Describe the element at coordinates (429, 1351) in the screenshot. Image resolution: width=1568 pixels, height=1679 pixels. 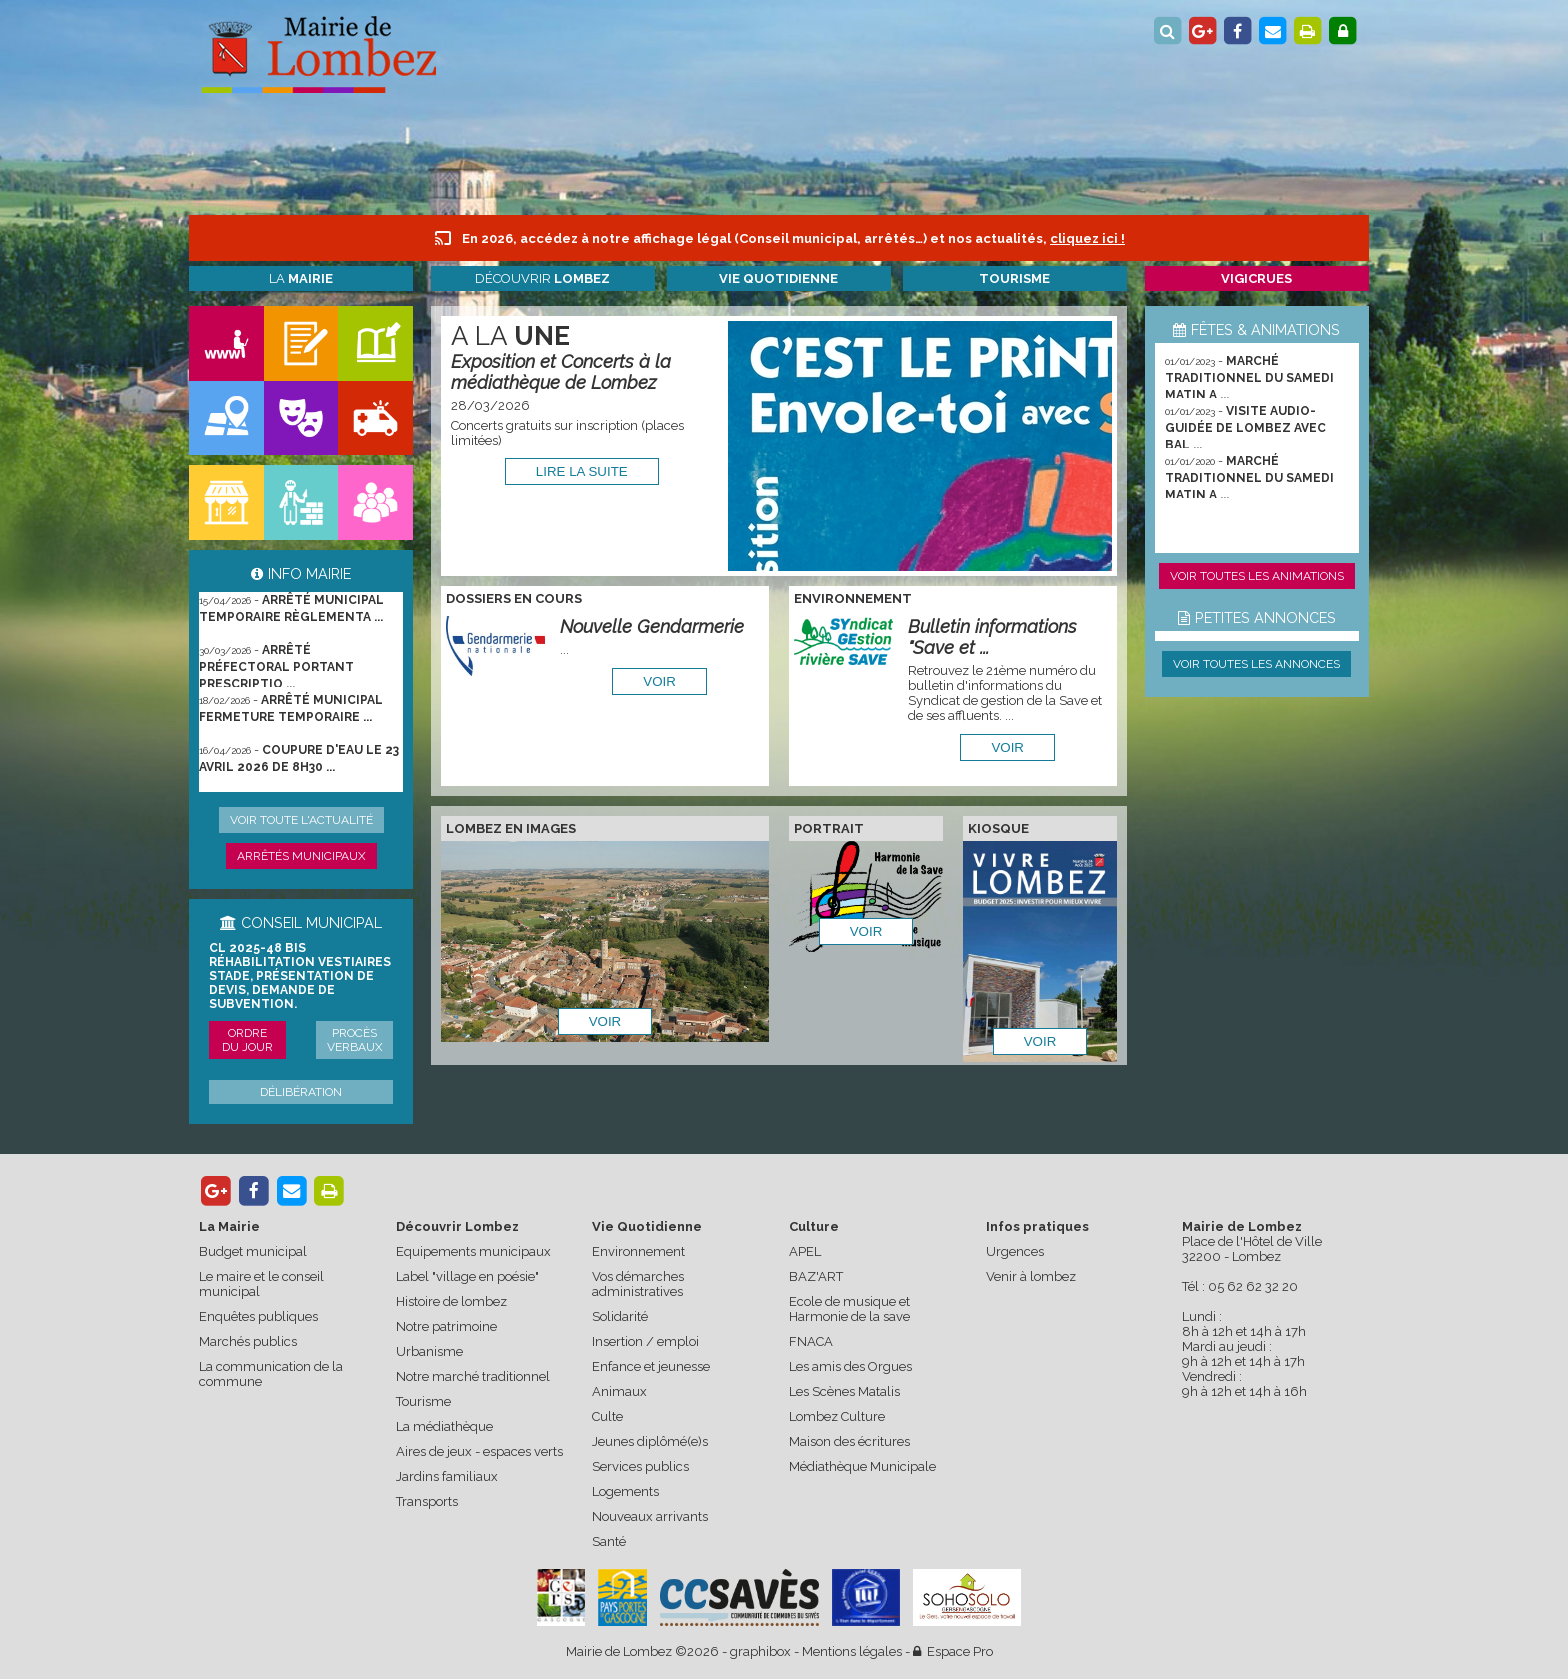
I see `Urbanisme` at that location.